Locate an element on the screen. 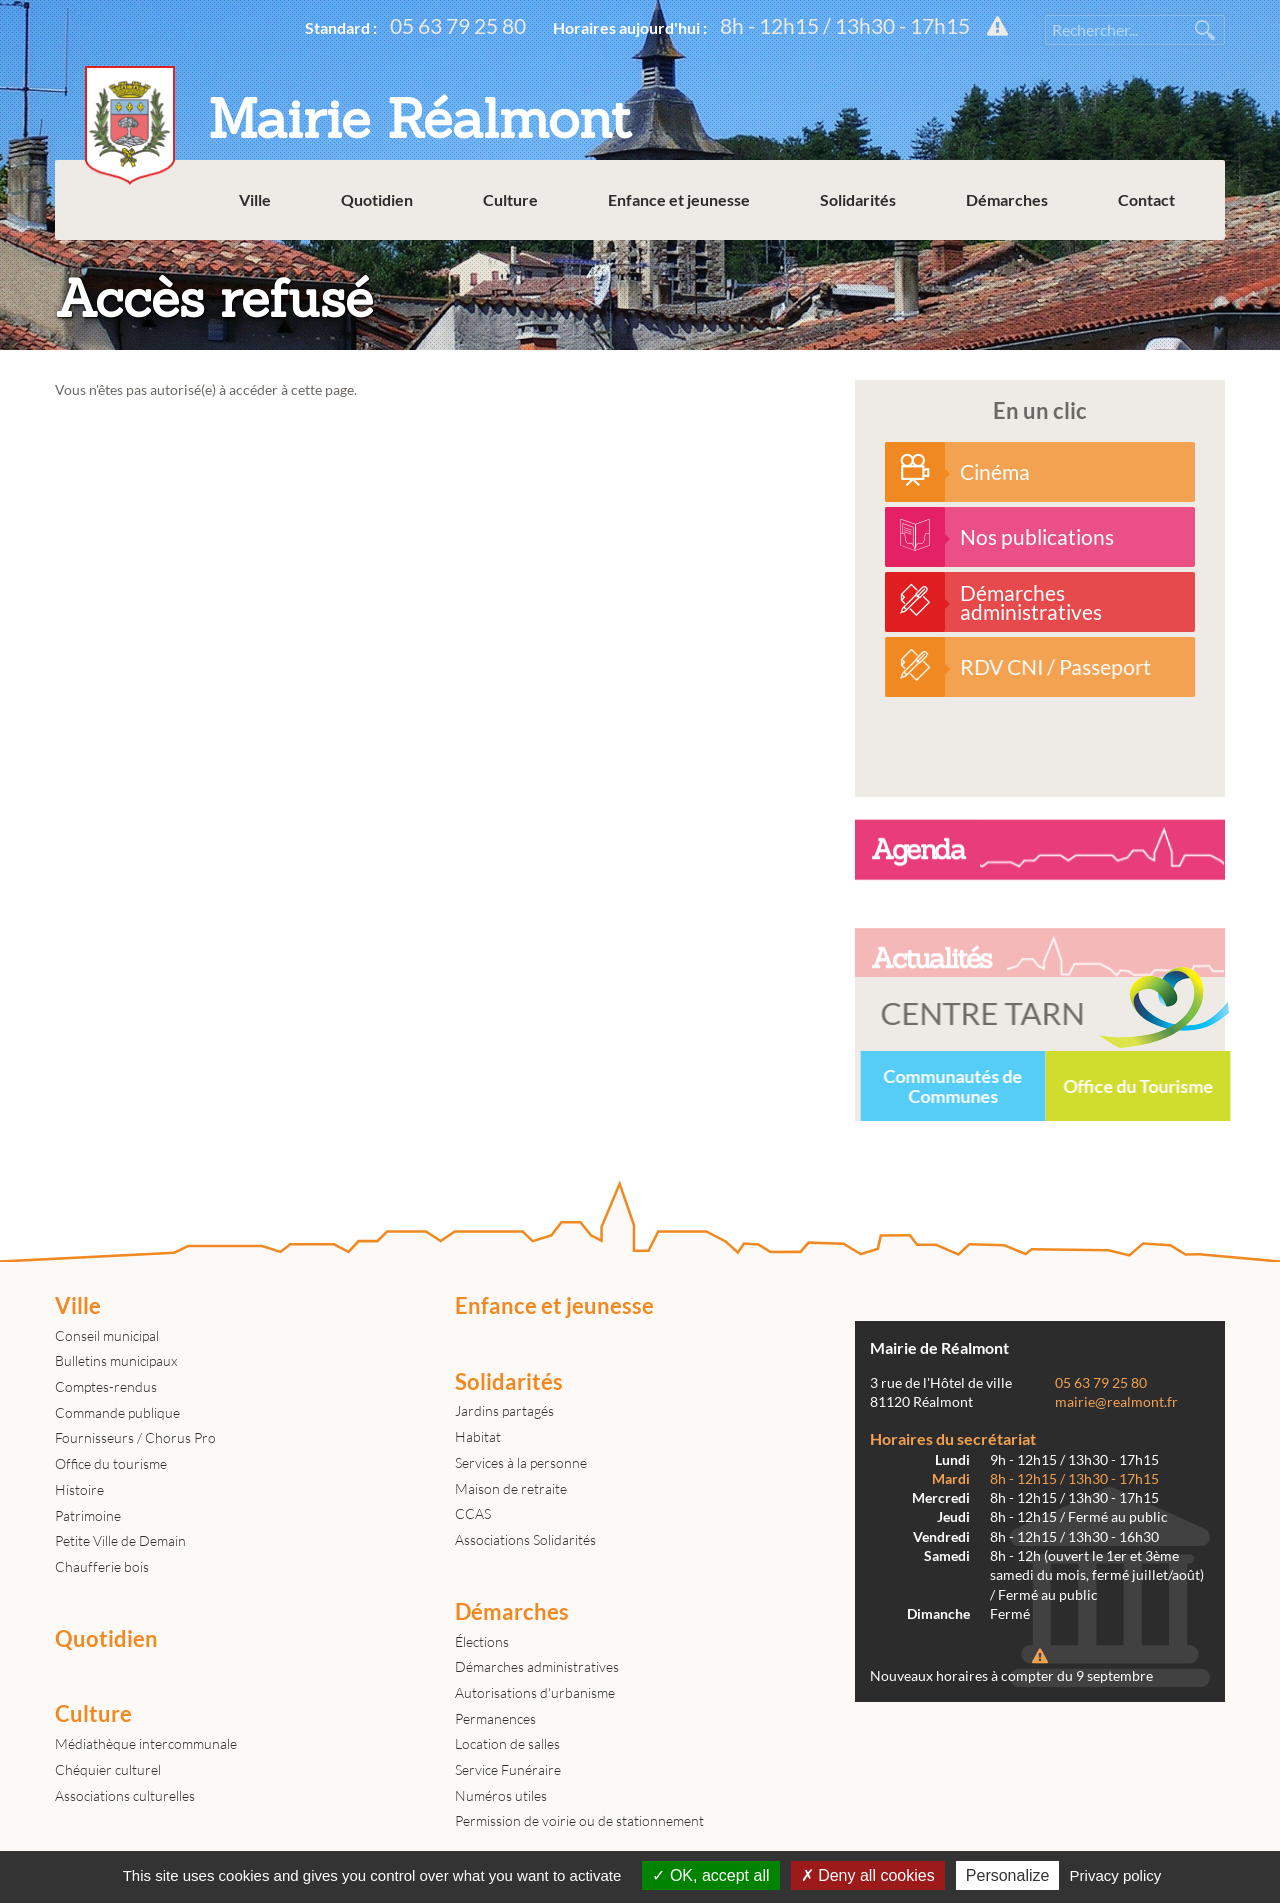 The height and width of the screenshot is (1903, 1280). OK, accept all is located at coordinates (710, 1875).